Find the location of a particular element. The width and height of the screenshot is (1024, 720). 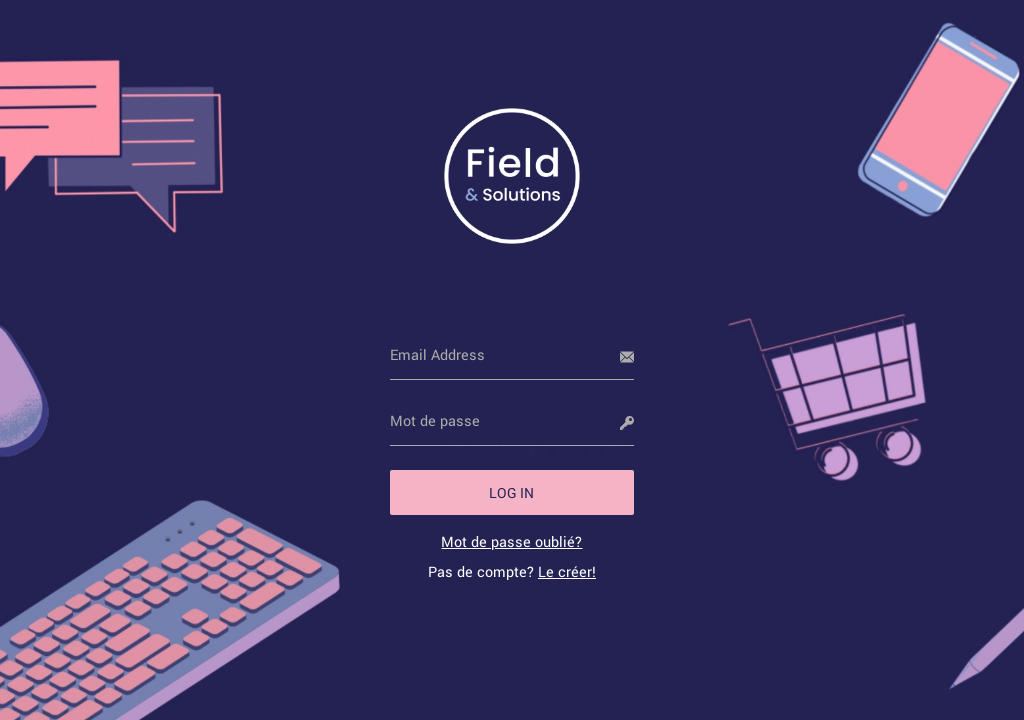

[Email Address] is located at coordinates (512, 355).